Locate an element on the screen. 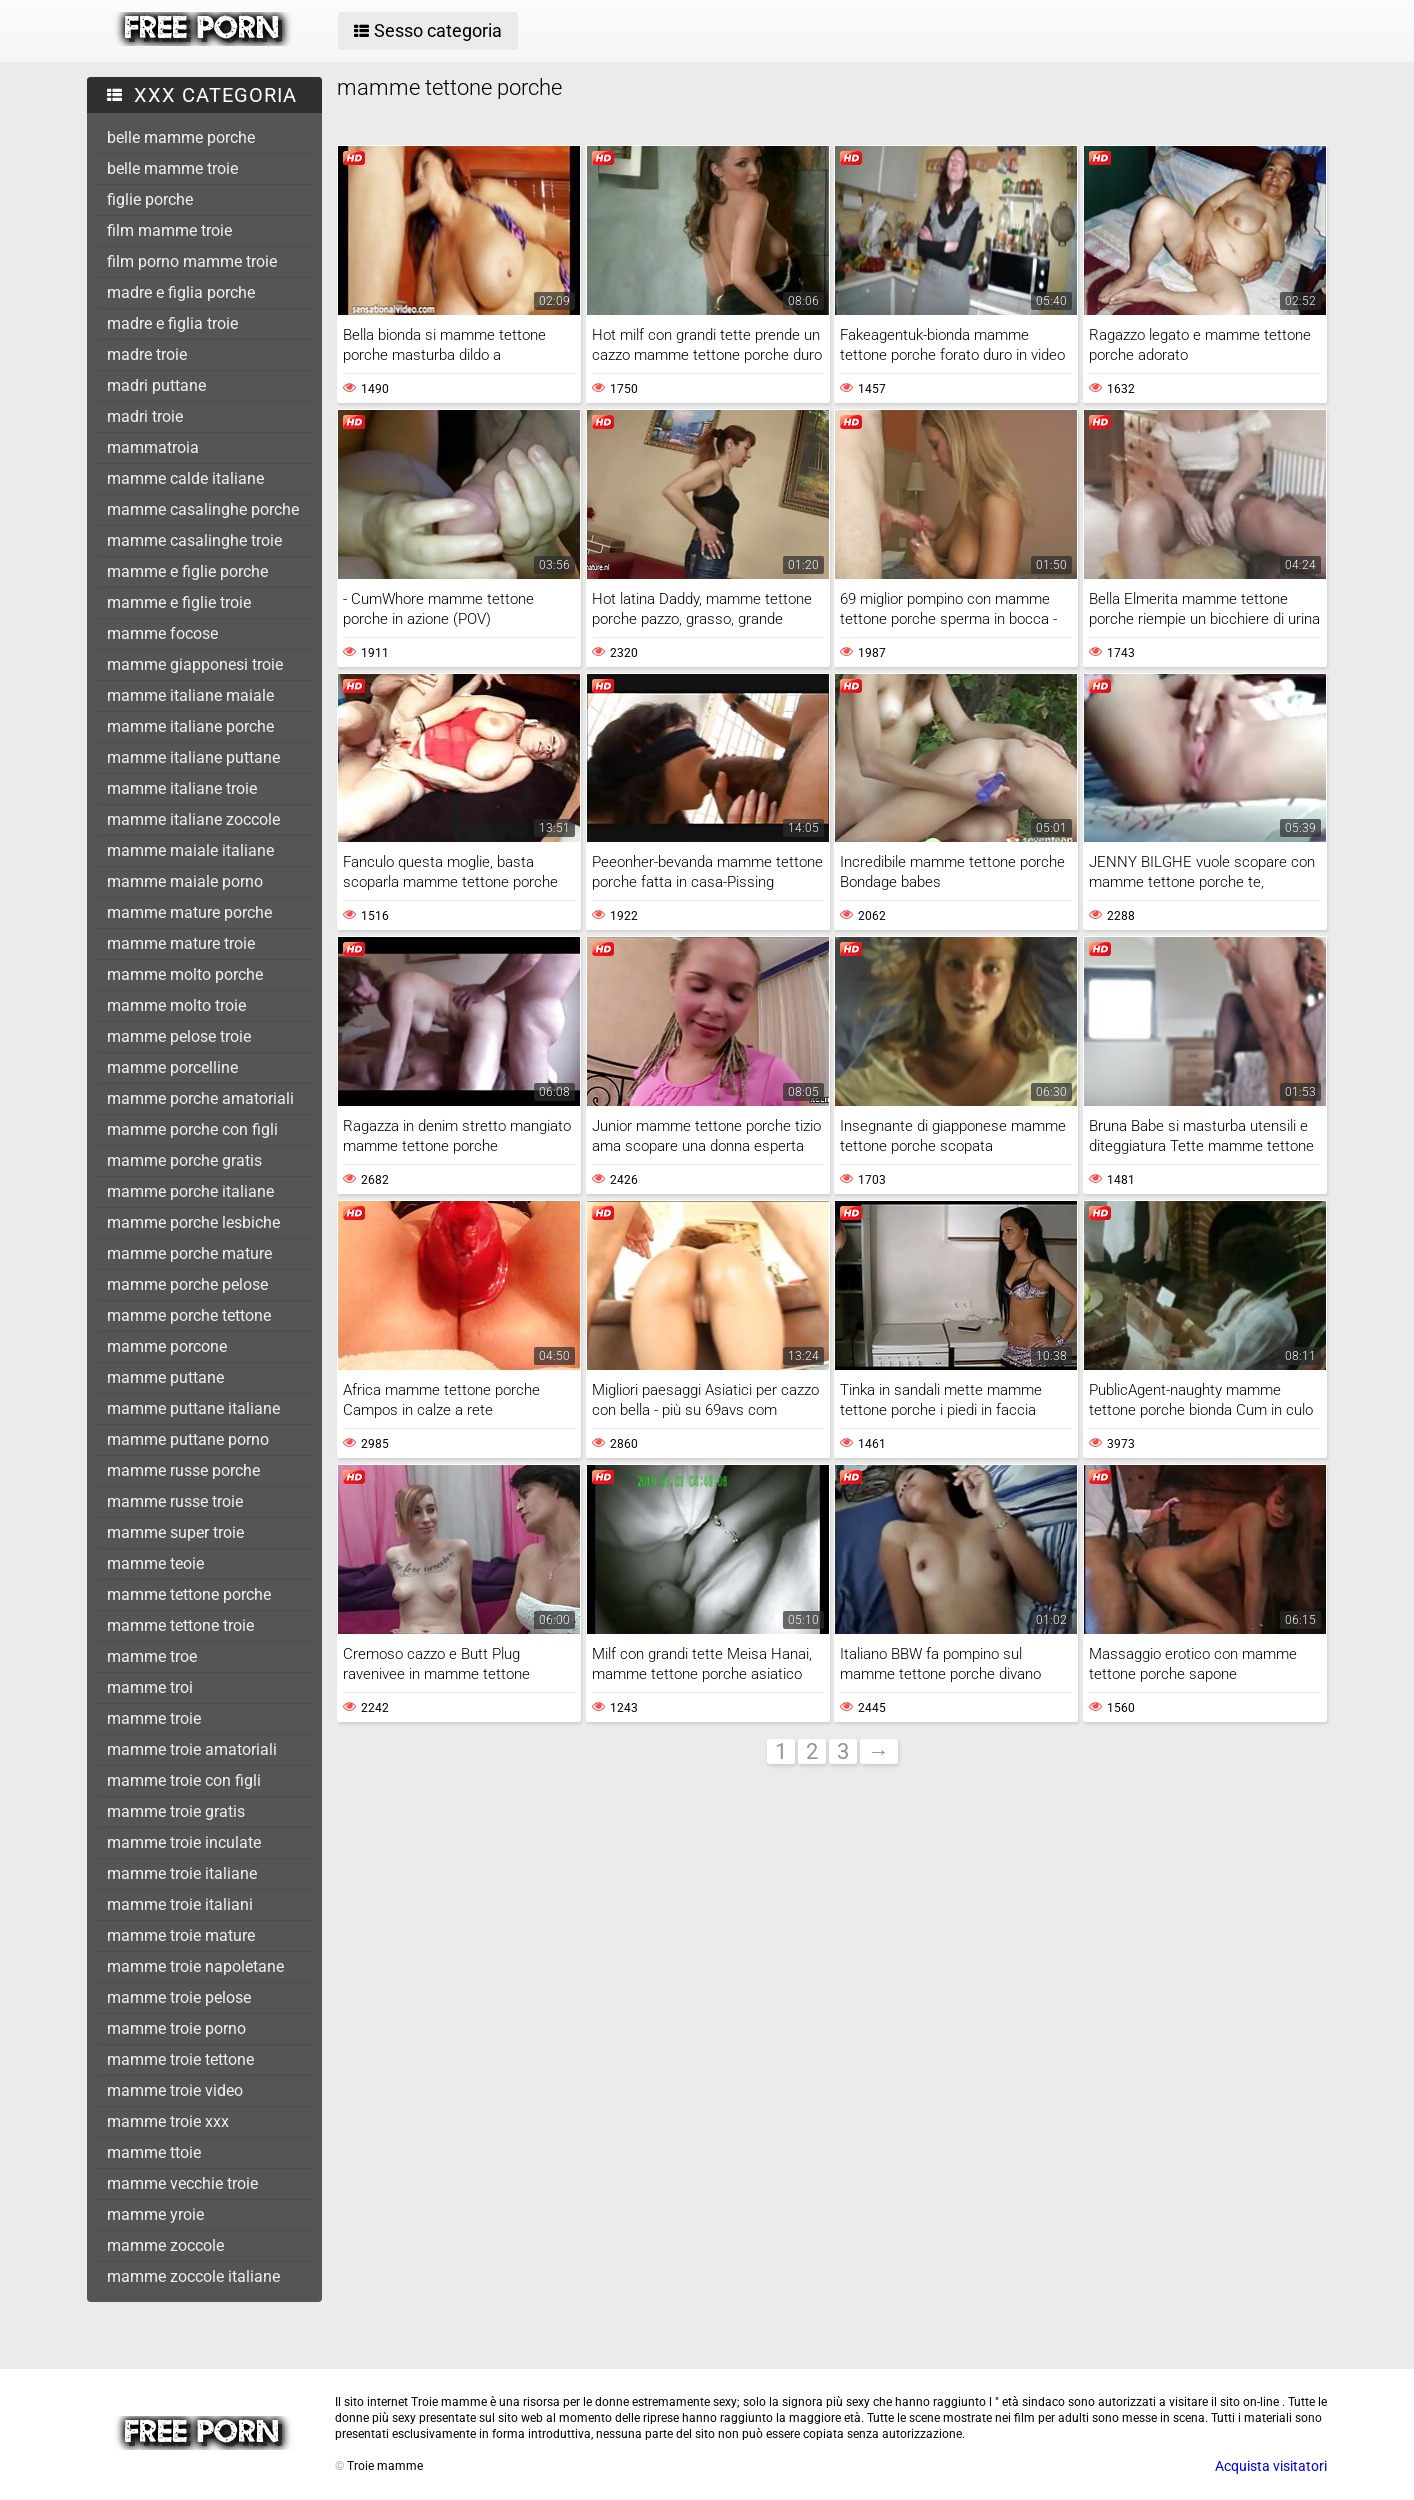  mamme troie italiani is located at coordinates (180, 1904).